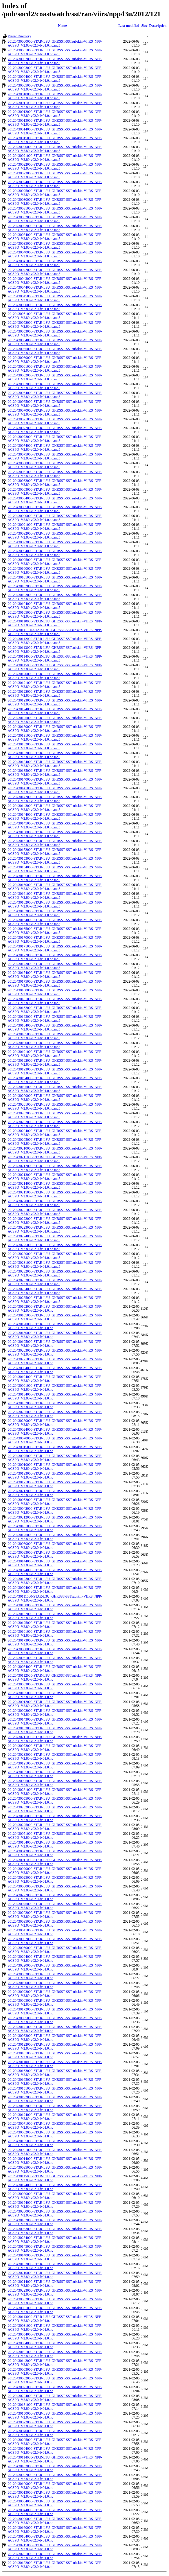  What do you see at coordinates (55, 157) in the screenshot?
I see `20120430021000-STAR-L3U_GHRSST-SSTsubskin-VIIRS_NPP-ACSPO_V2.80-v02.0-fv01.0.nc.md5` at bounding box center [55, 157].